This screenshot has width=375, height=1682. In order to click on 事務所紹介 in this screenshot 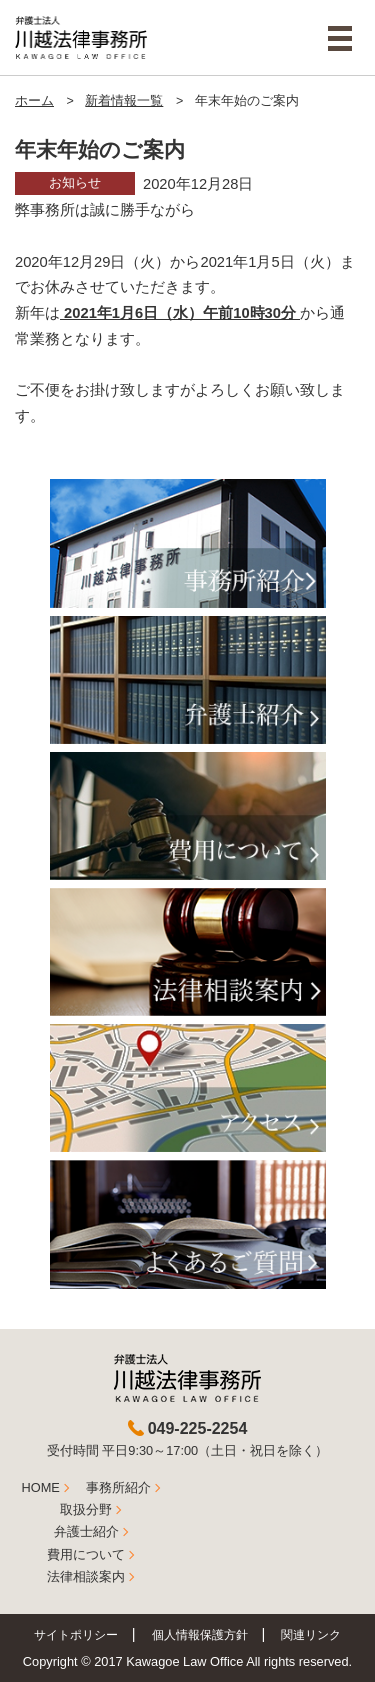, I will do `click(118, 1487)`.